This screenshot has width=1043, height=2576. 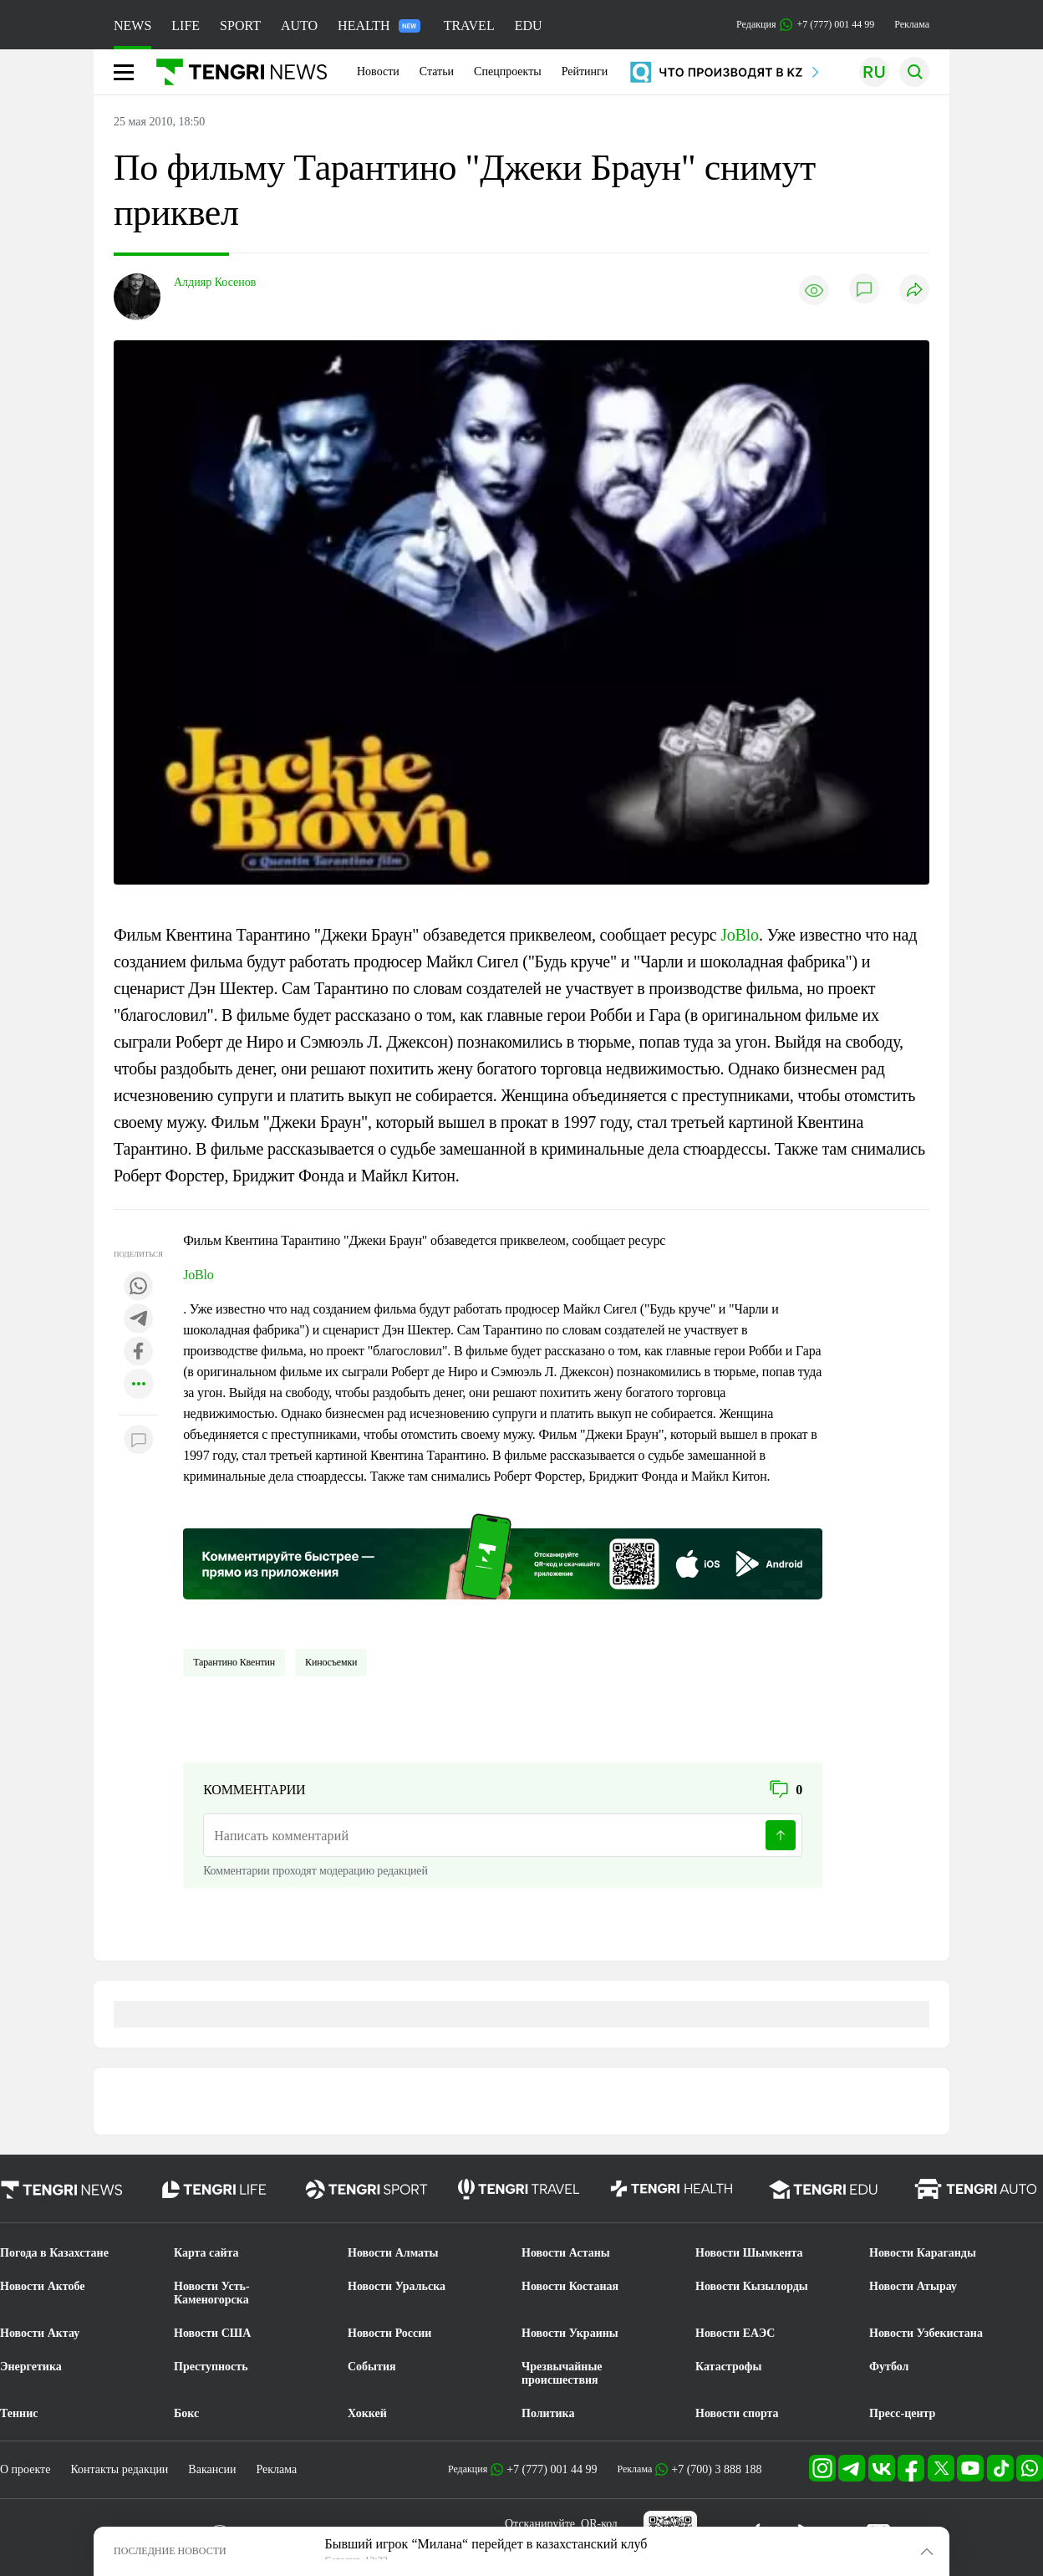 I want to click on Новости России, so click(x=389, y=2333).